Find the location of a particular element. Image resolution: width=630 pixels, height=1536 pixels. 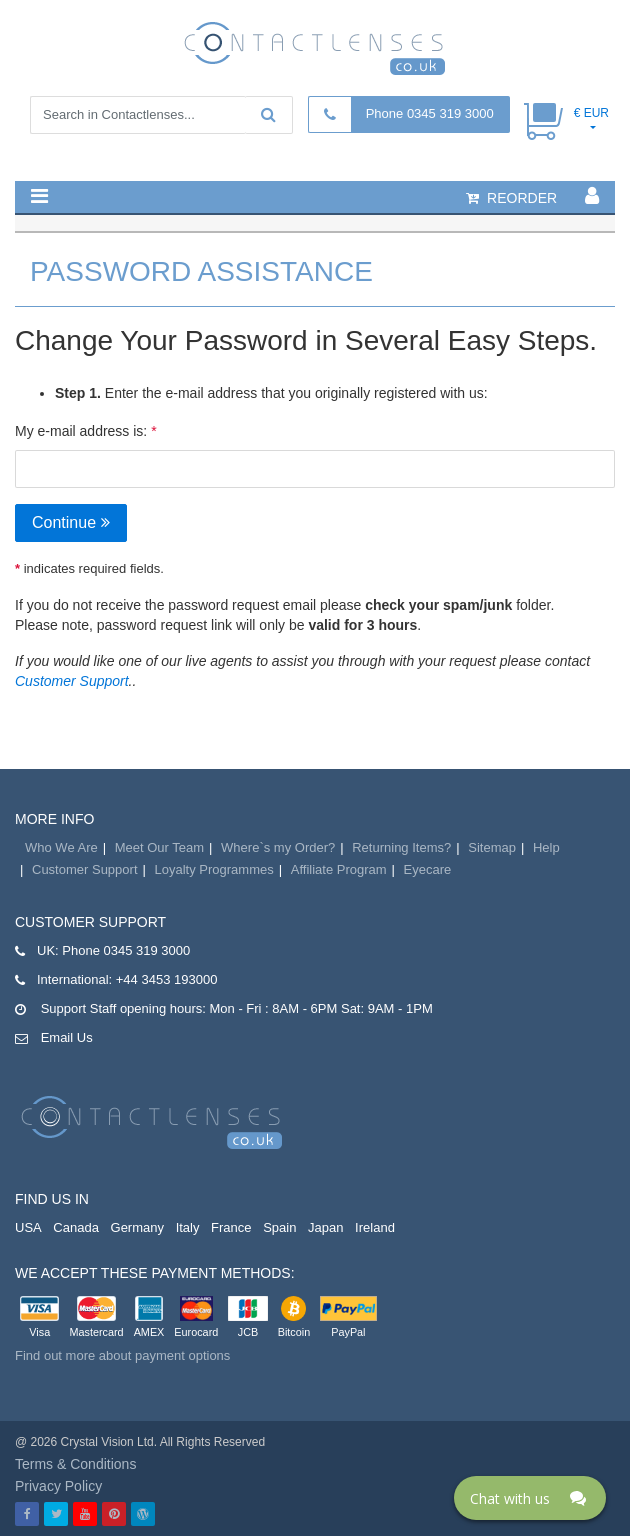

Privacy Policy is located at coordinates (58, 1486).